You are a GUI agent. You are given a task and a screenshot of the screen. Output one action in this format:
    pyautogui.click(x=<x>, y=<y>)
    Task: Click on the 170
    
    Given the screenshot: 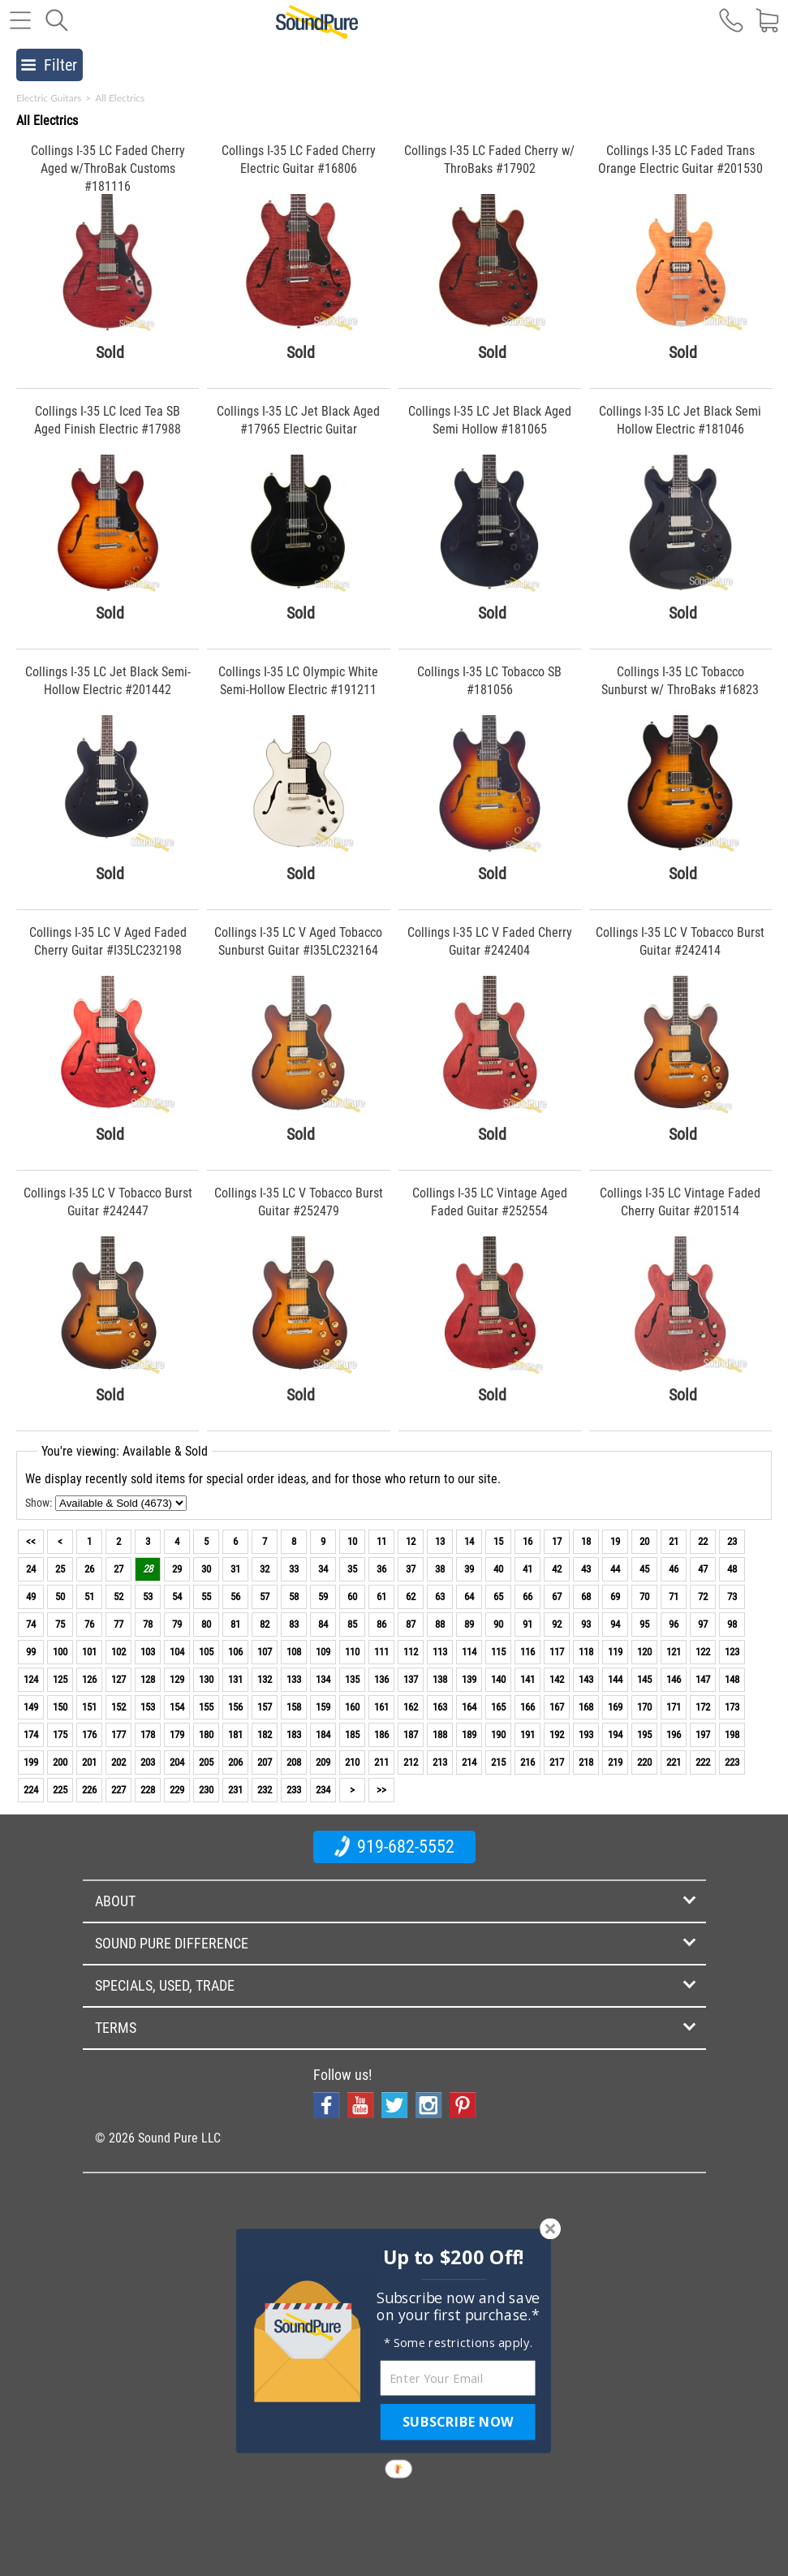 What is the action you would take?
    pyautogui.click(x=644, y=1707)
    